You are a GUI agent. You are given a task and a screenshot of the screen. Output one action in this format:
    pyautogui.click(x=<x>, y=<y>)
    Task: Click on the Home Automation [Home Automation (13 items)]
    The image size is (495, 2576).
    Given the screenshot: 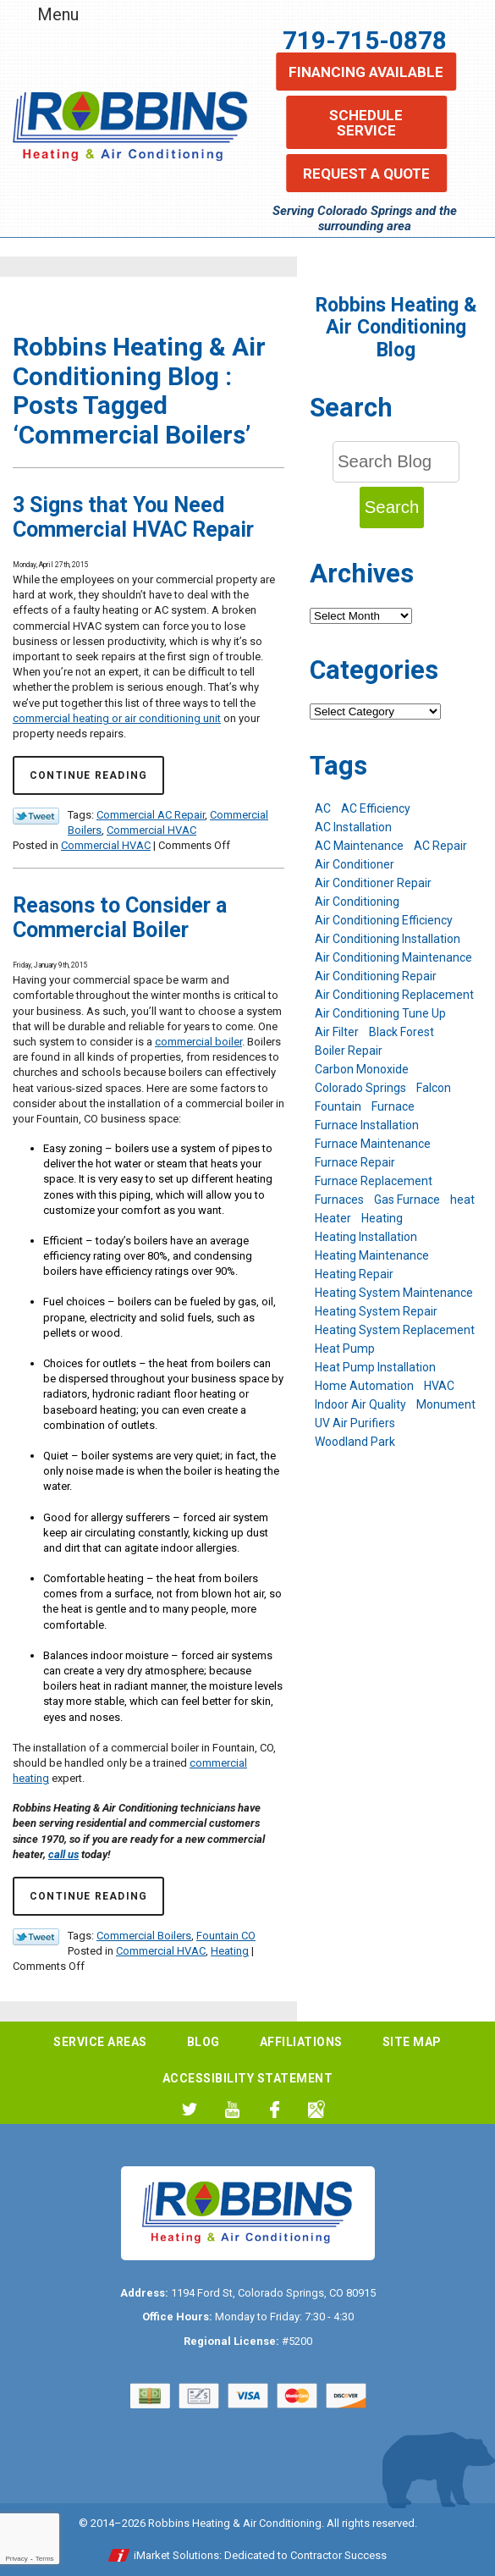 What is the action you would take?
    pyautogui.click(x=364, y=1386)
    